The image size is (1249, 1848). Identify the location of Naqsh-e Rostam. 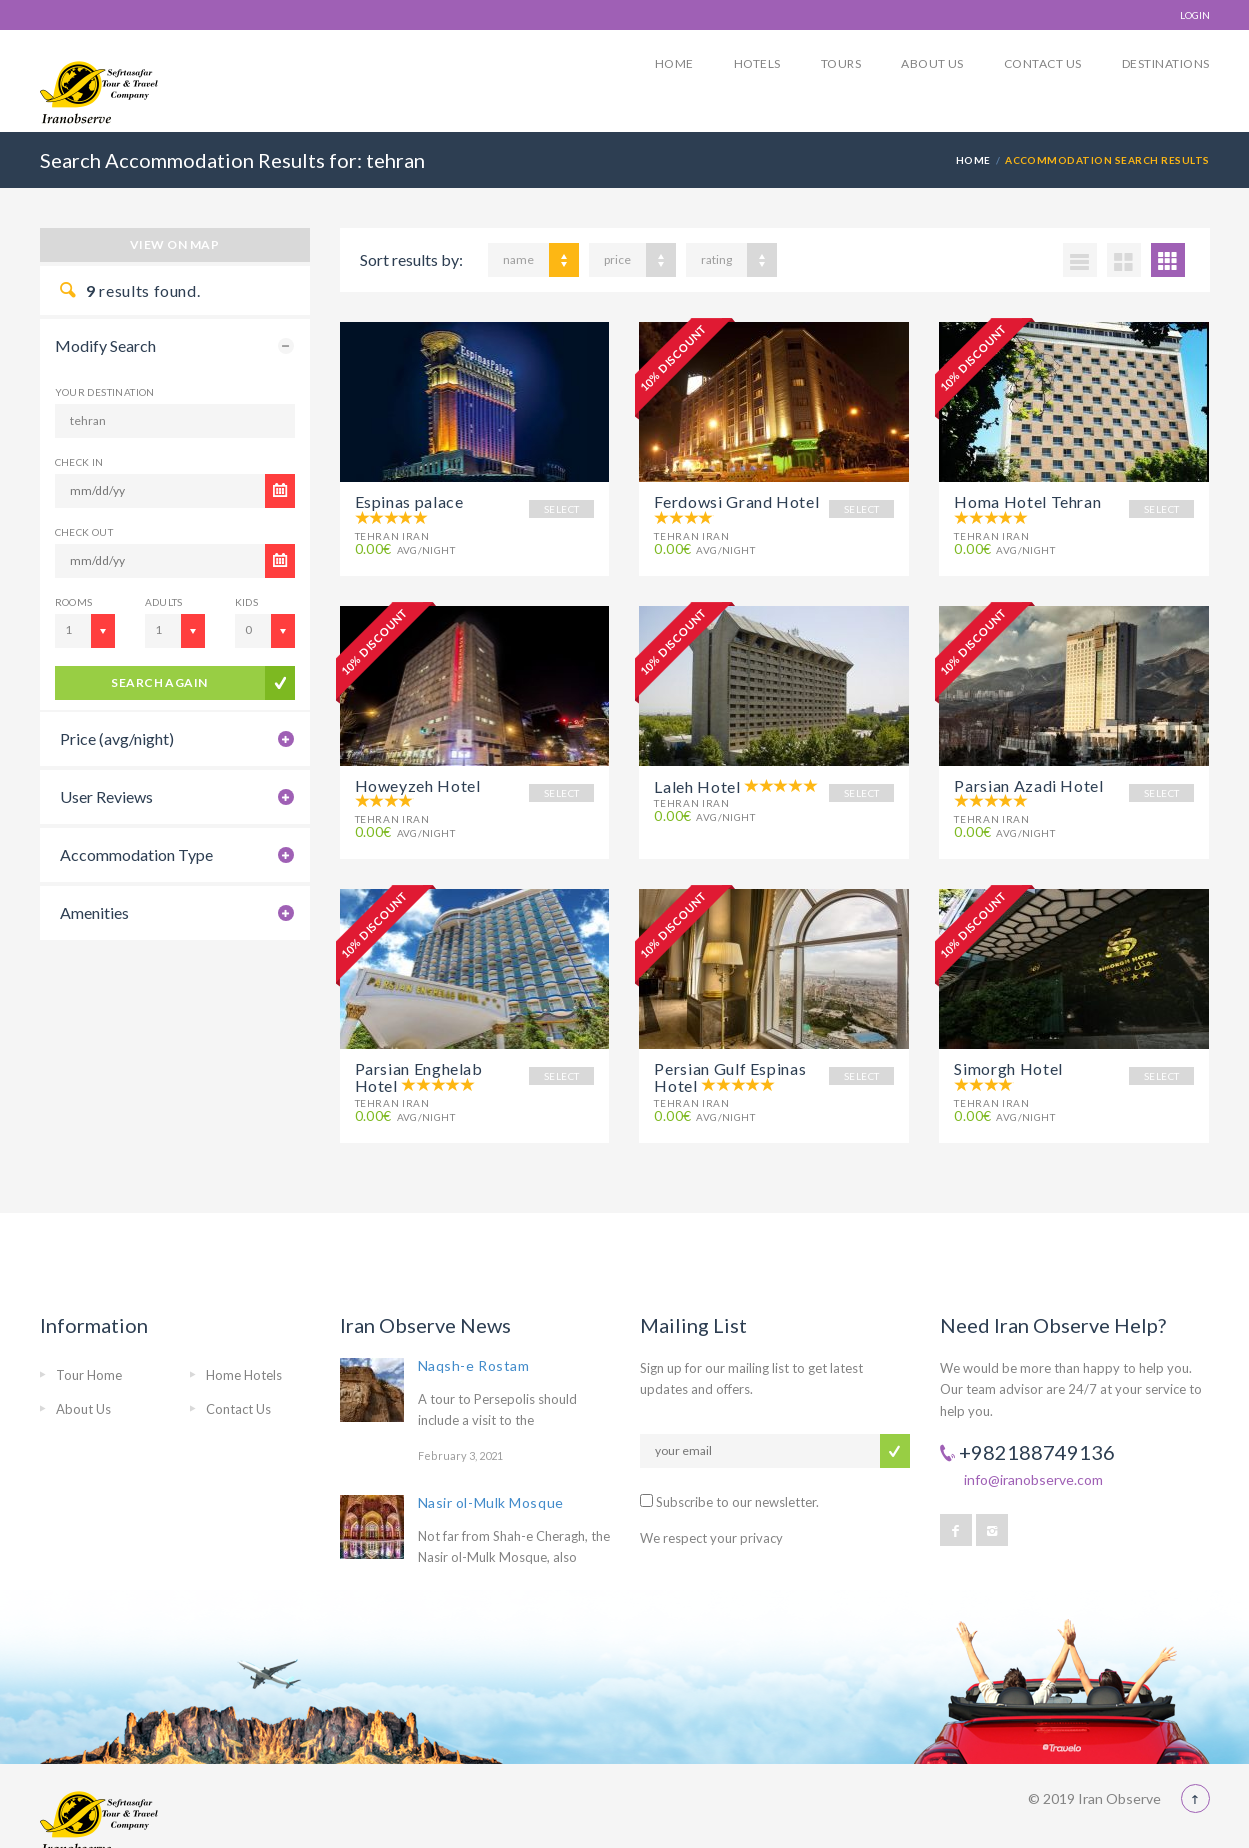
(474, 1350).